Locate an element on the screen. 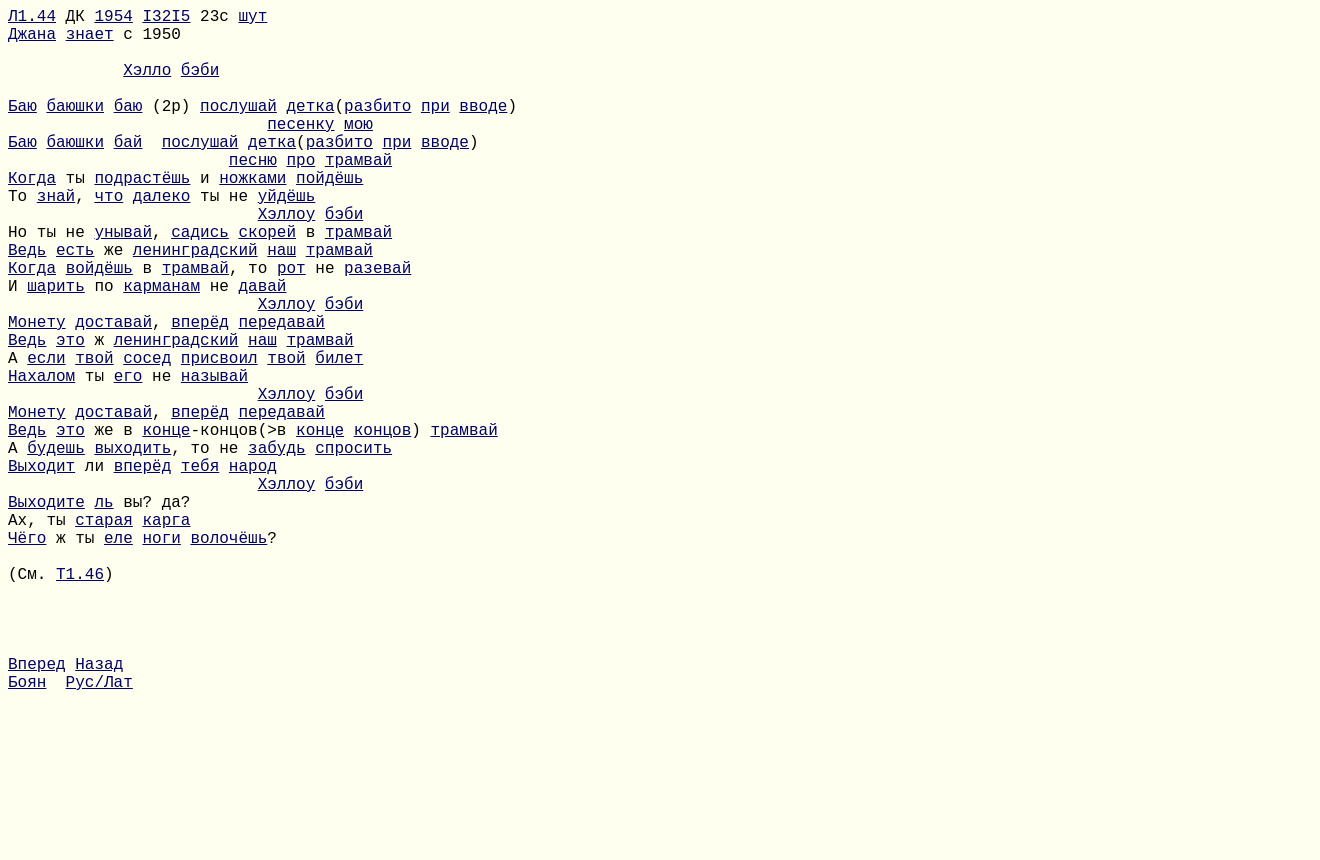 This screenshot has width=1320, height=860. Когда is located at coordinates (32, 217).